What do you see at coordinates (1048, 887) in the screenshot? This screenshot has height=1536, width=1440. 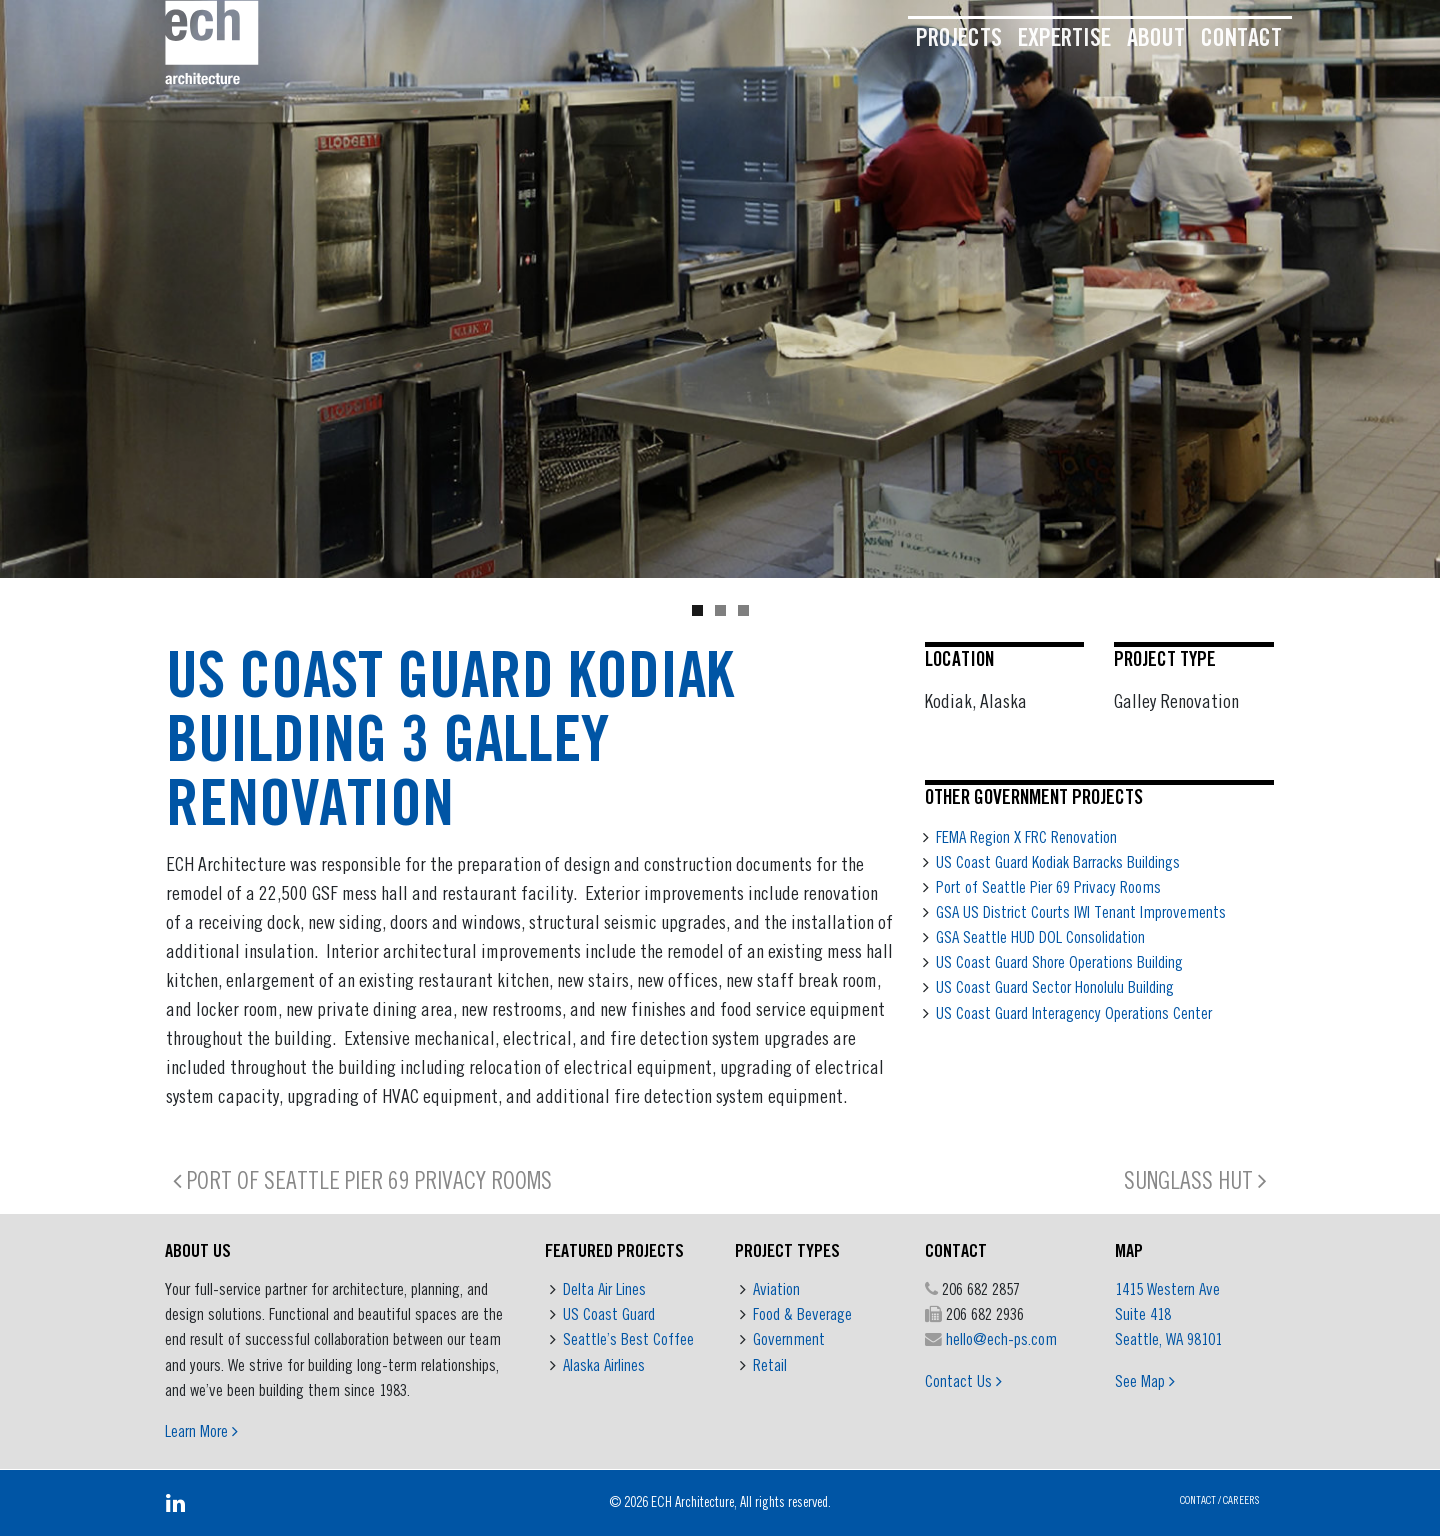 I see `Port of Seattle Pier 69 Privacy Rooms` at bounding box center [1048, 887].